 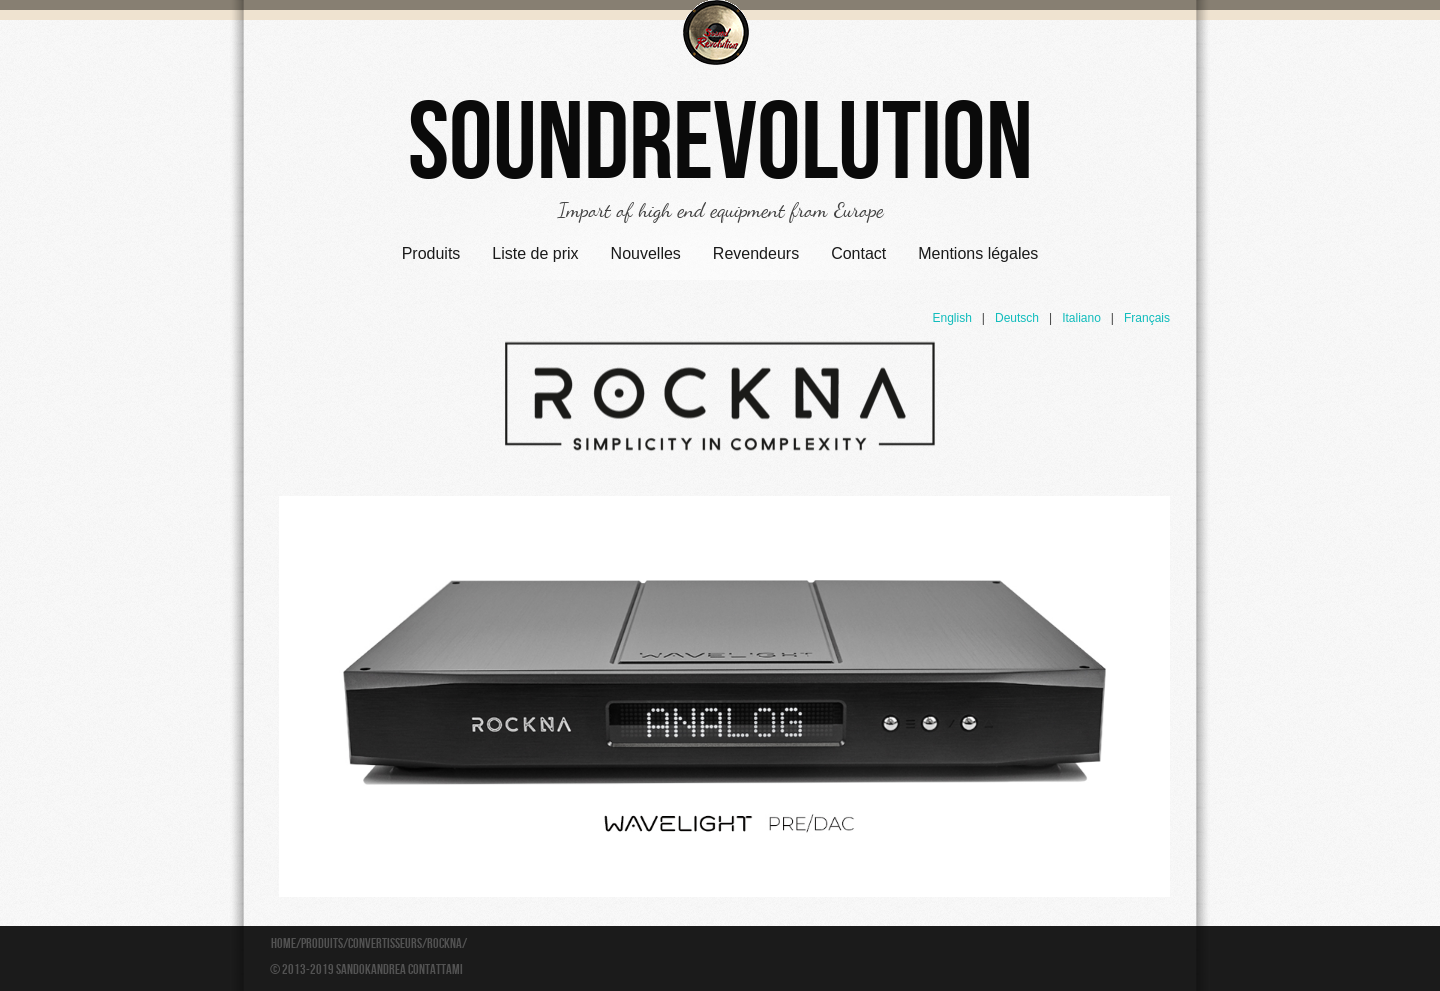 What do you see at coordinates (431, 253) in the screenshot?
I see `Produits` at bounding box center [431, 253].